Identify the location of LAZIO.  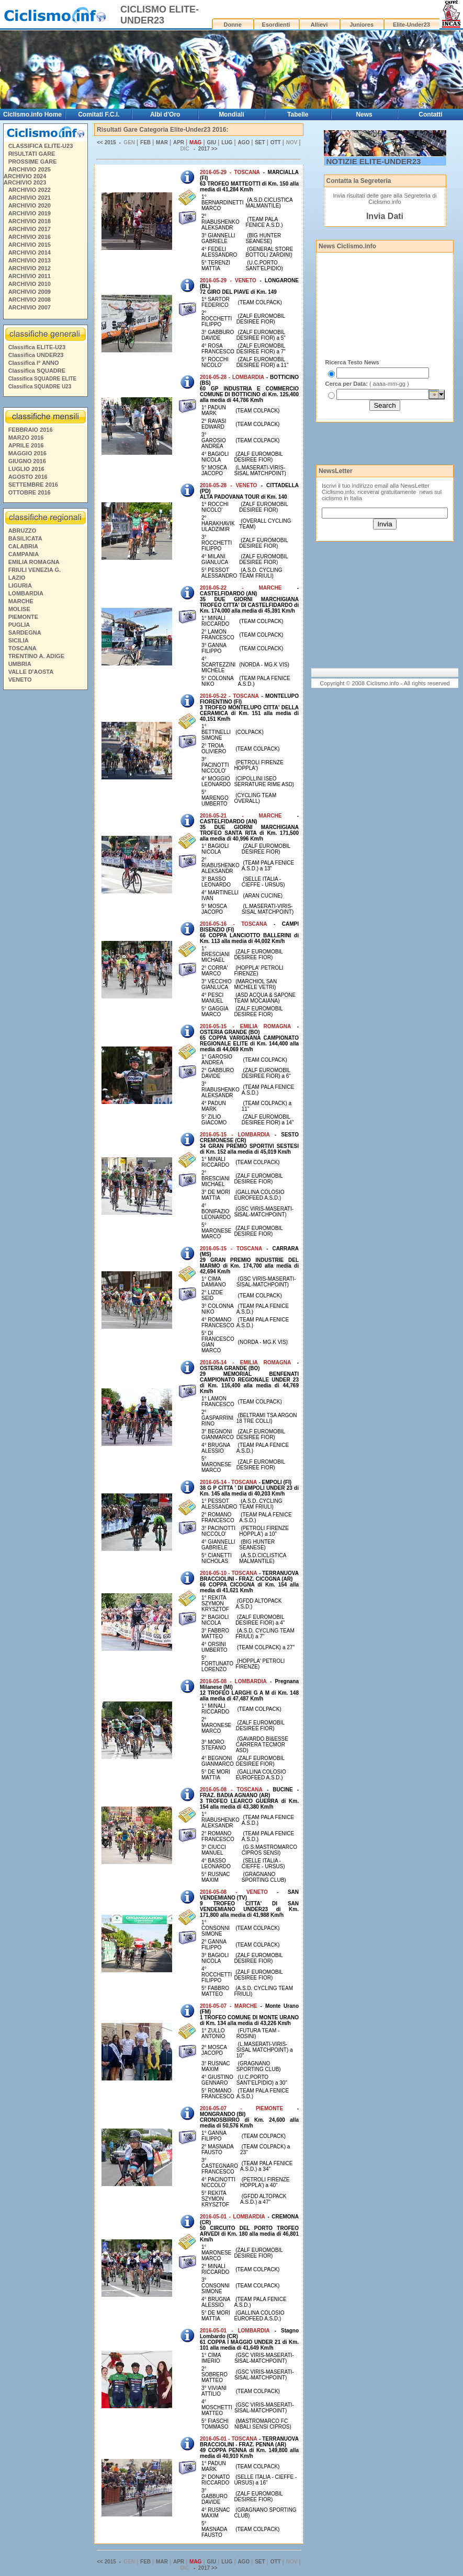
(17, 577).